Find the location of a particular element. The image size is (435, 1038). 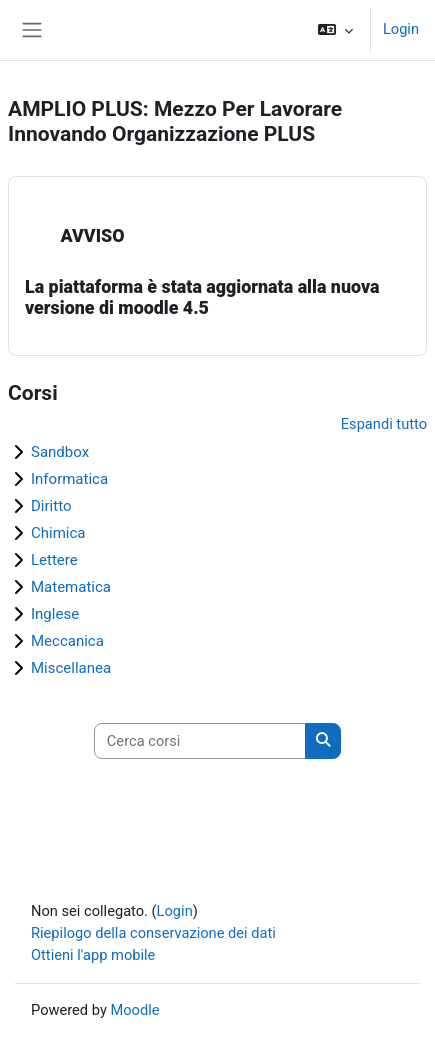

Espandi tutto is located at coordinates (384, 424).